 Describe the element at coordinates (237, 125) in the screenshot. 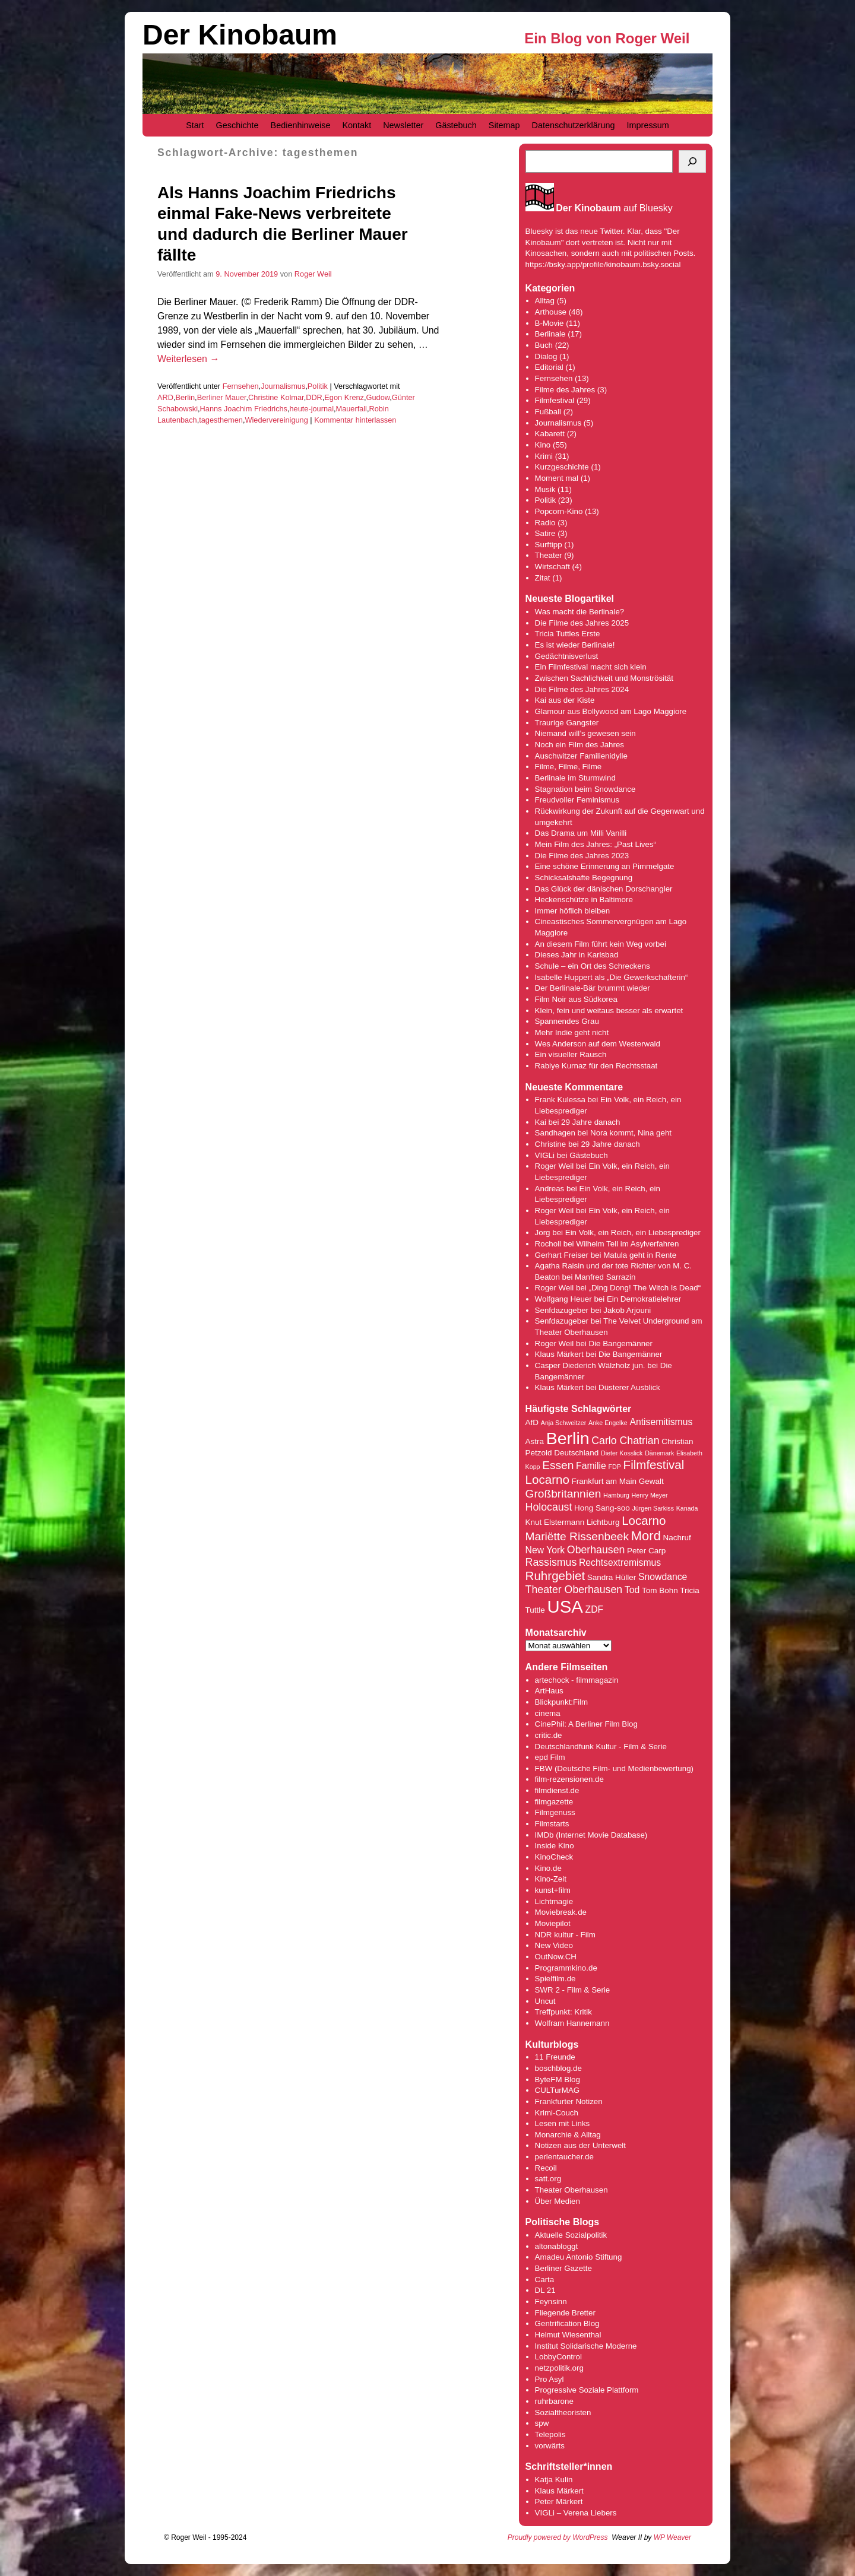

I see `Geschichte` at that location.